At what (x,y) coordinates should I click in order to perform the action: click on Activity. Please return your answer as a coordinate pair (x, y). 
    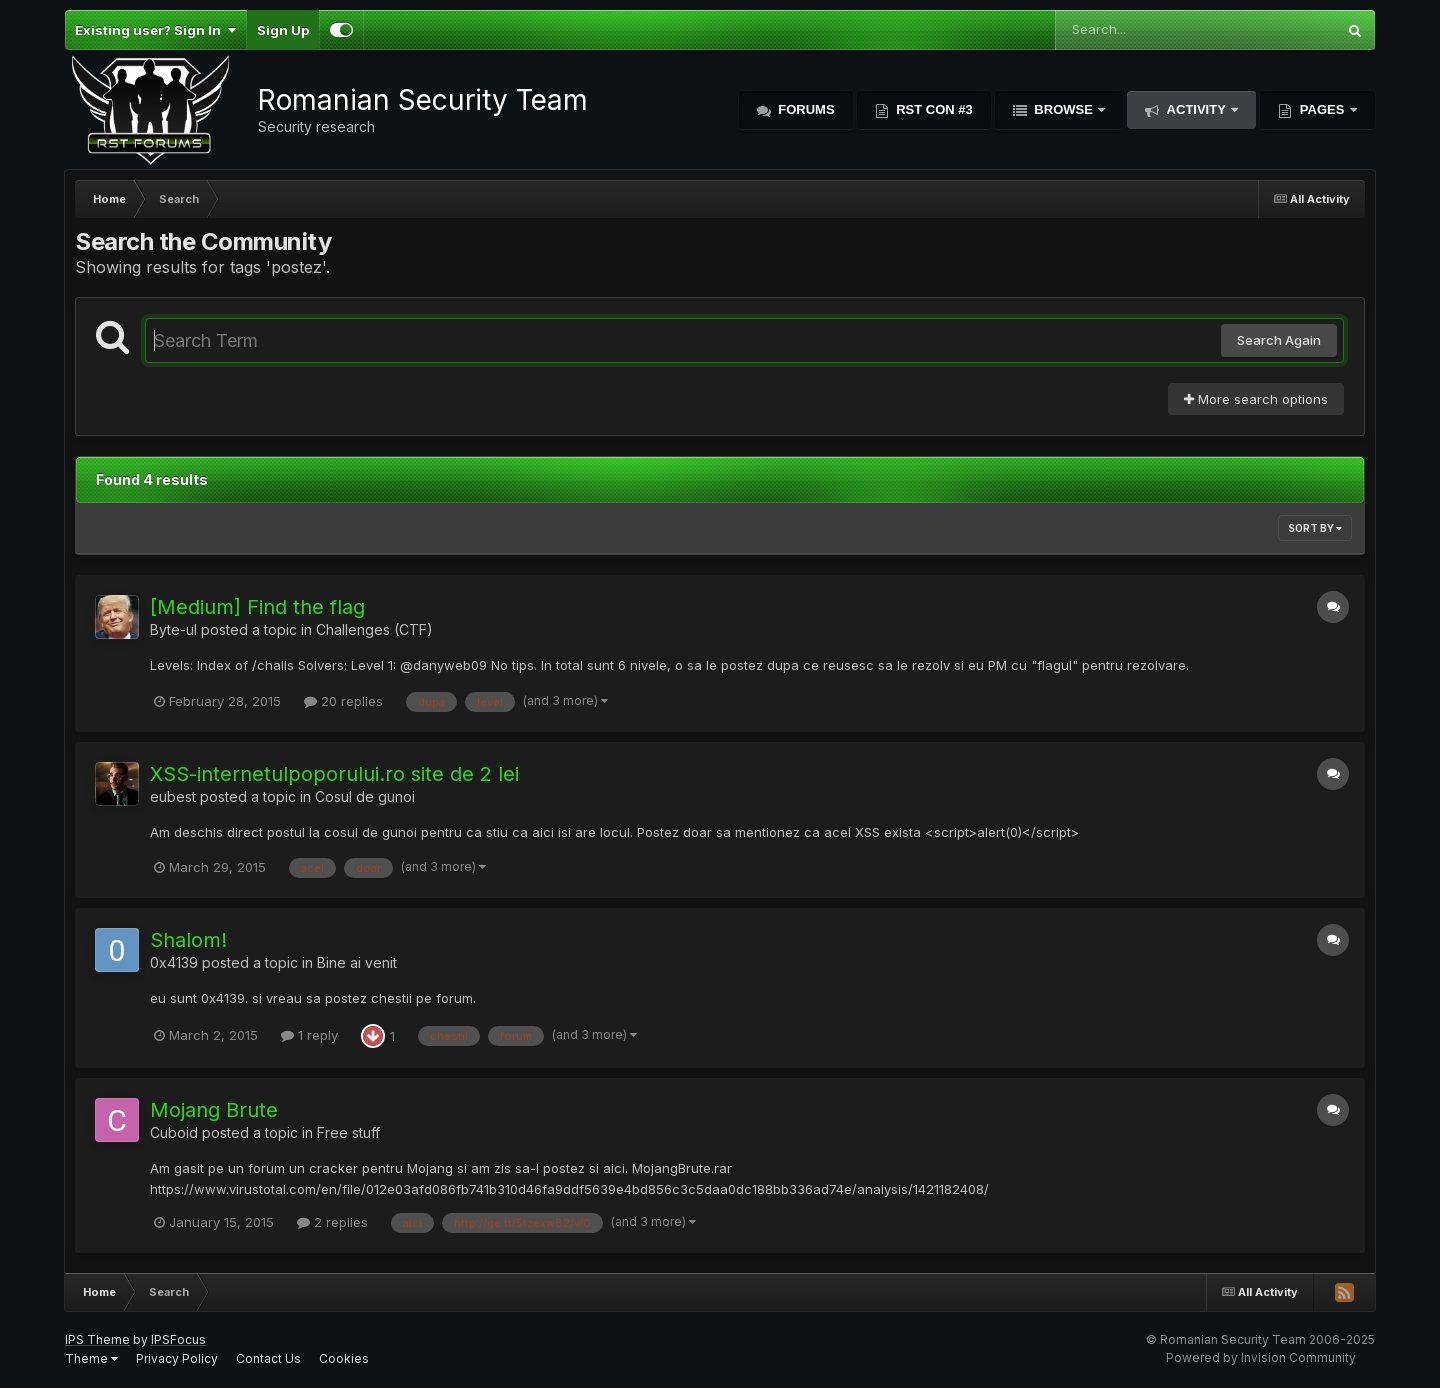
    Looking at the image, I should click on (1196, 109).